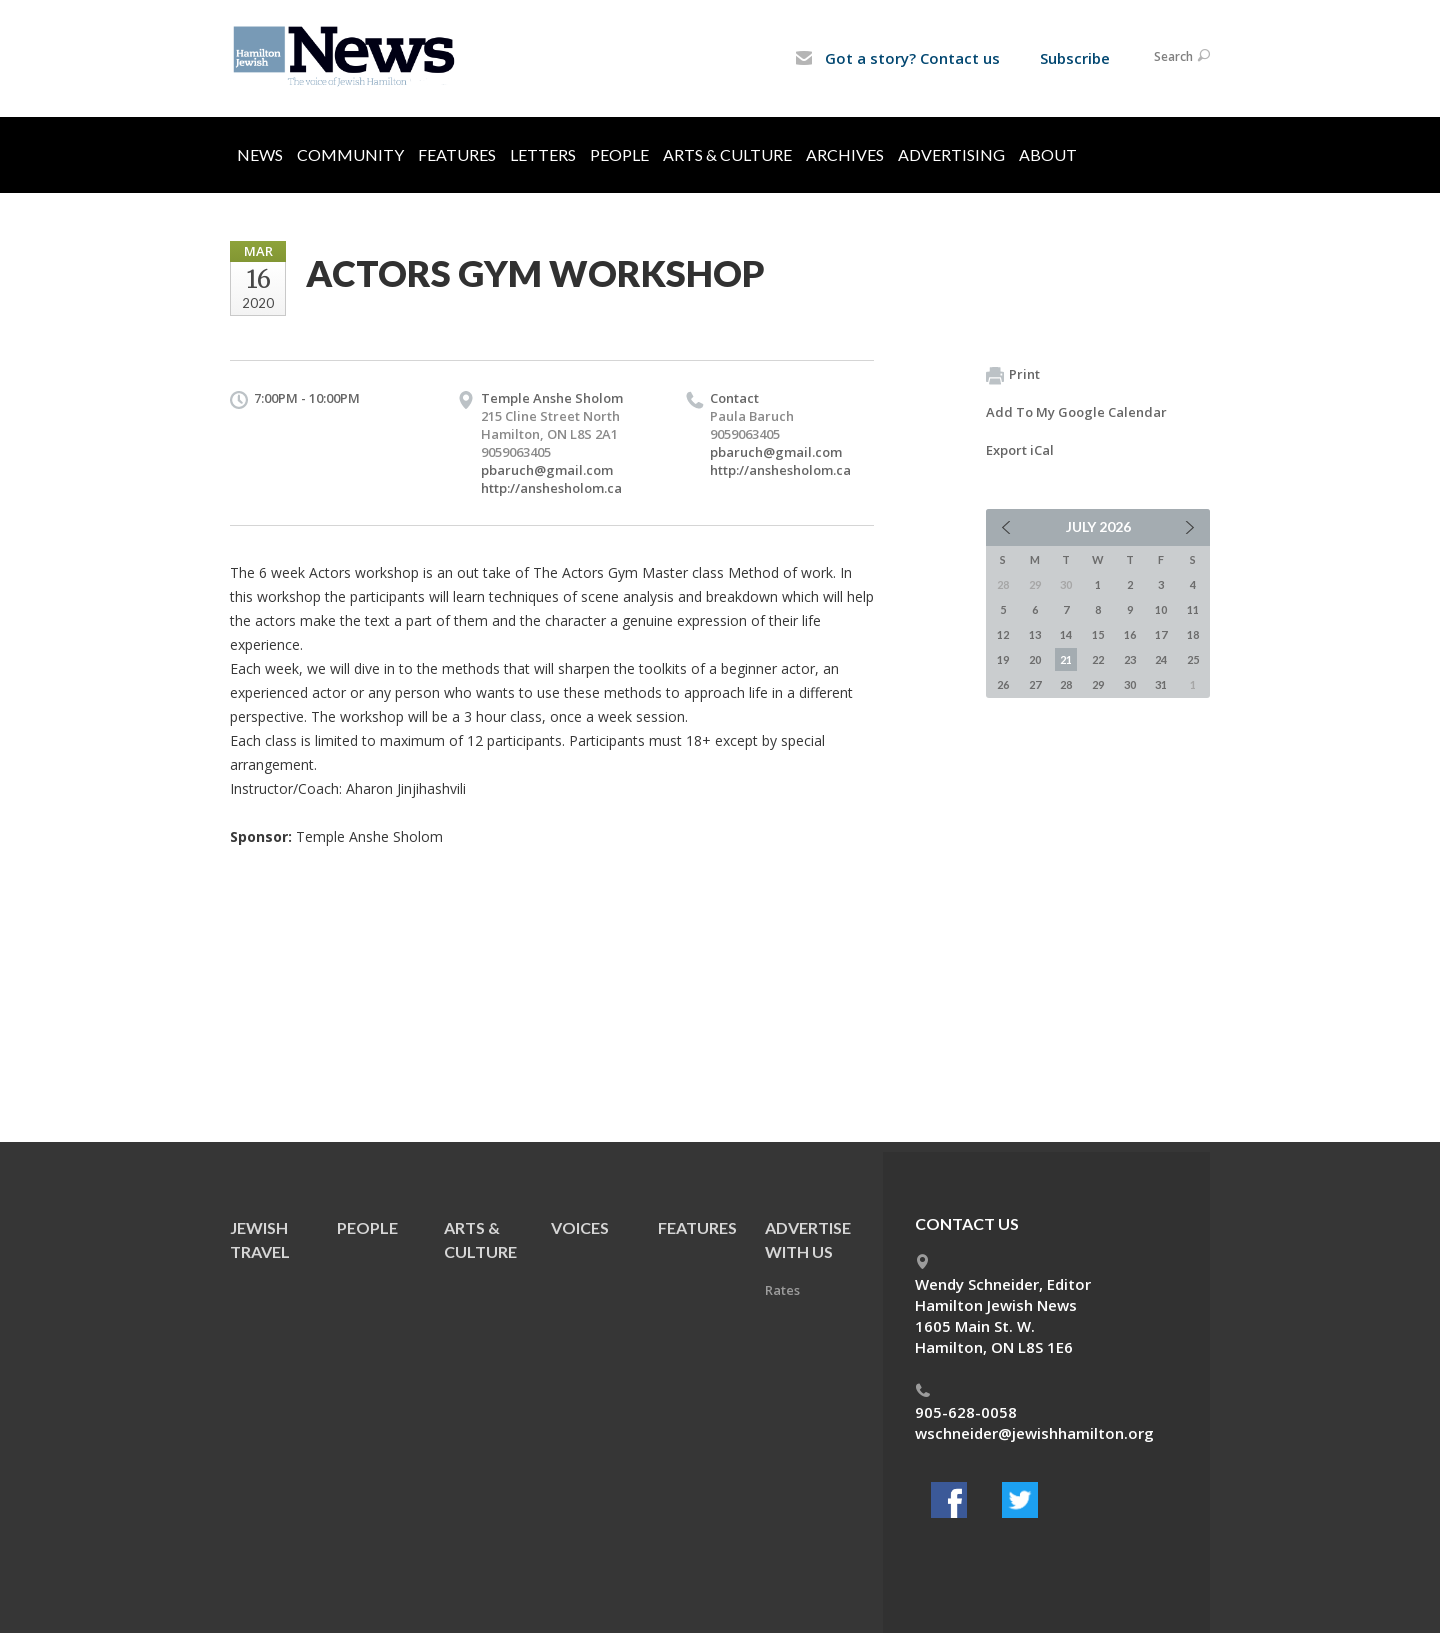 This screenshot has width=1440, height=1633. What do you see at coordinates (1076, 412) in the screenshot?
I see `Add To My Google Calendar` at bounding box center [1076, 412].